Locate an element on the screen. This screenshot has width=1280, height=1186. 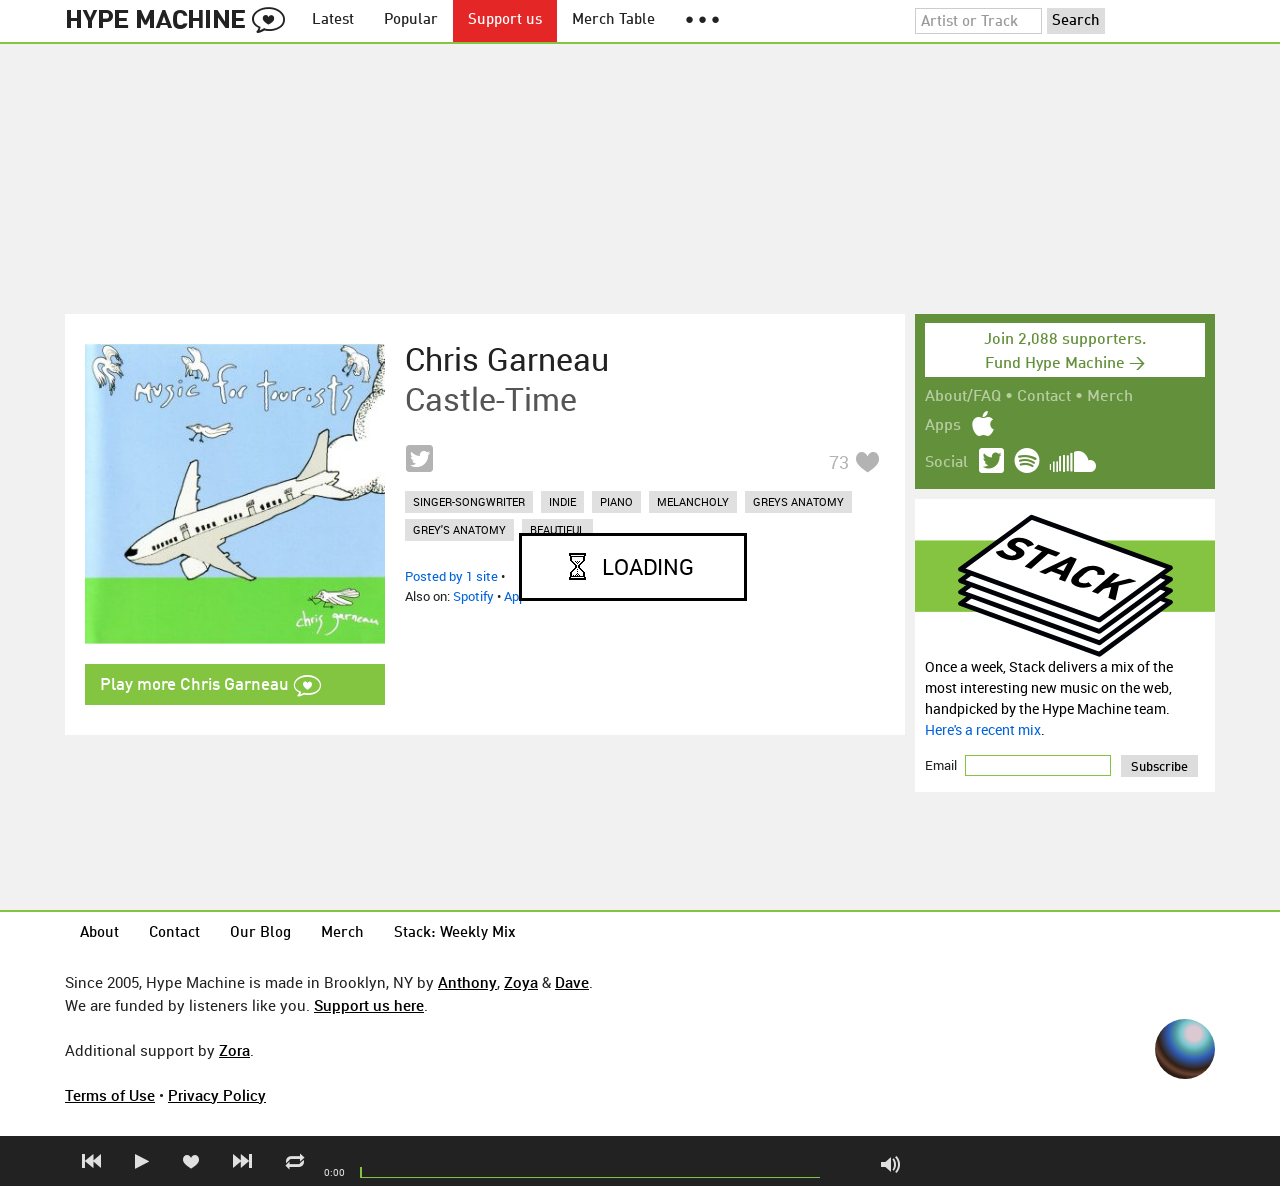
beautiful is located at coordinates (557, 529).